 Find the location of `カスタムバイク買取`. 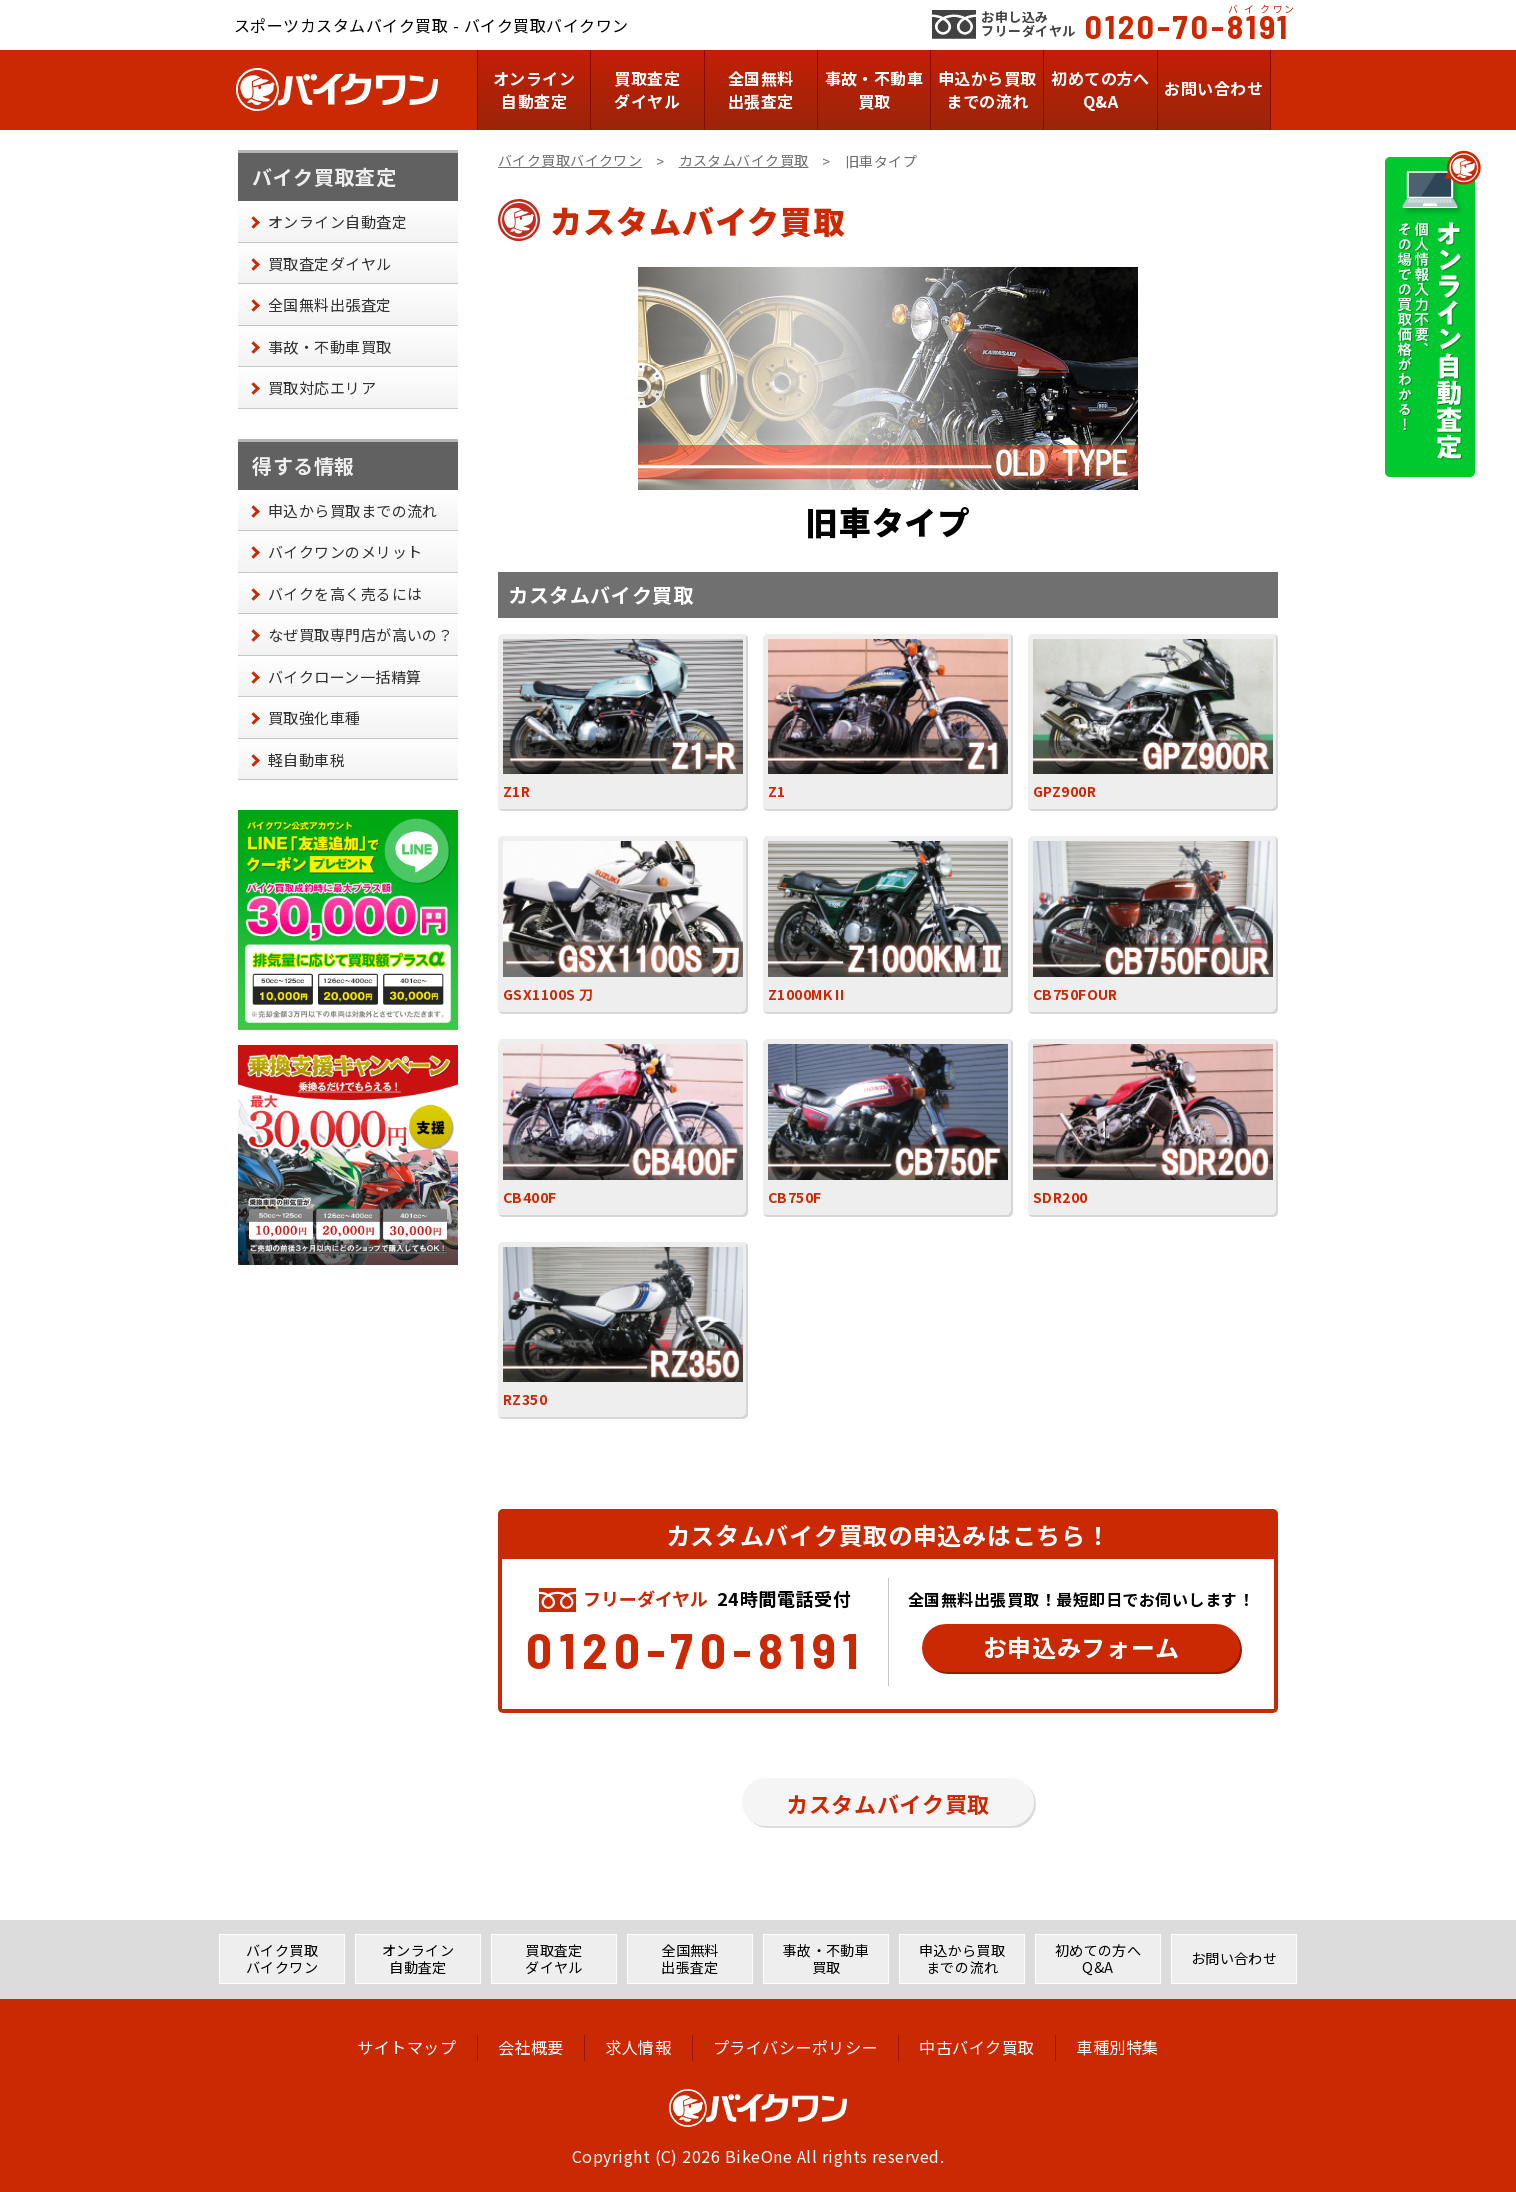

カスタムバイク買取 is located at coordinates (744, 160).